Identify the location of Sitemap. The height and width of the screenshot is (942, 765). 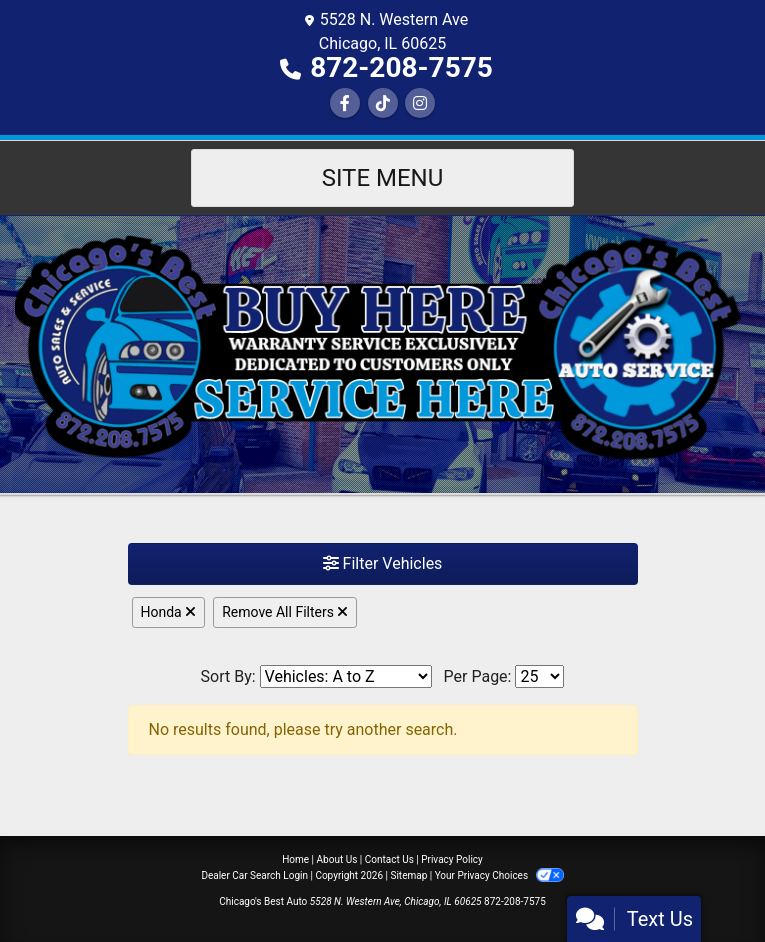
(408, 875).